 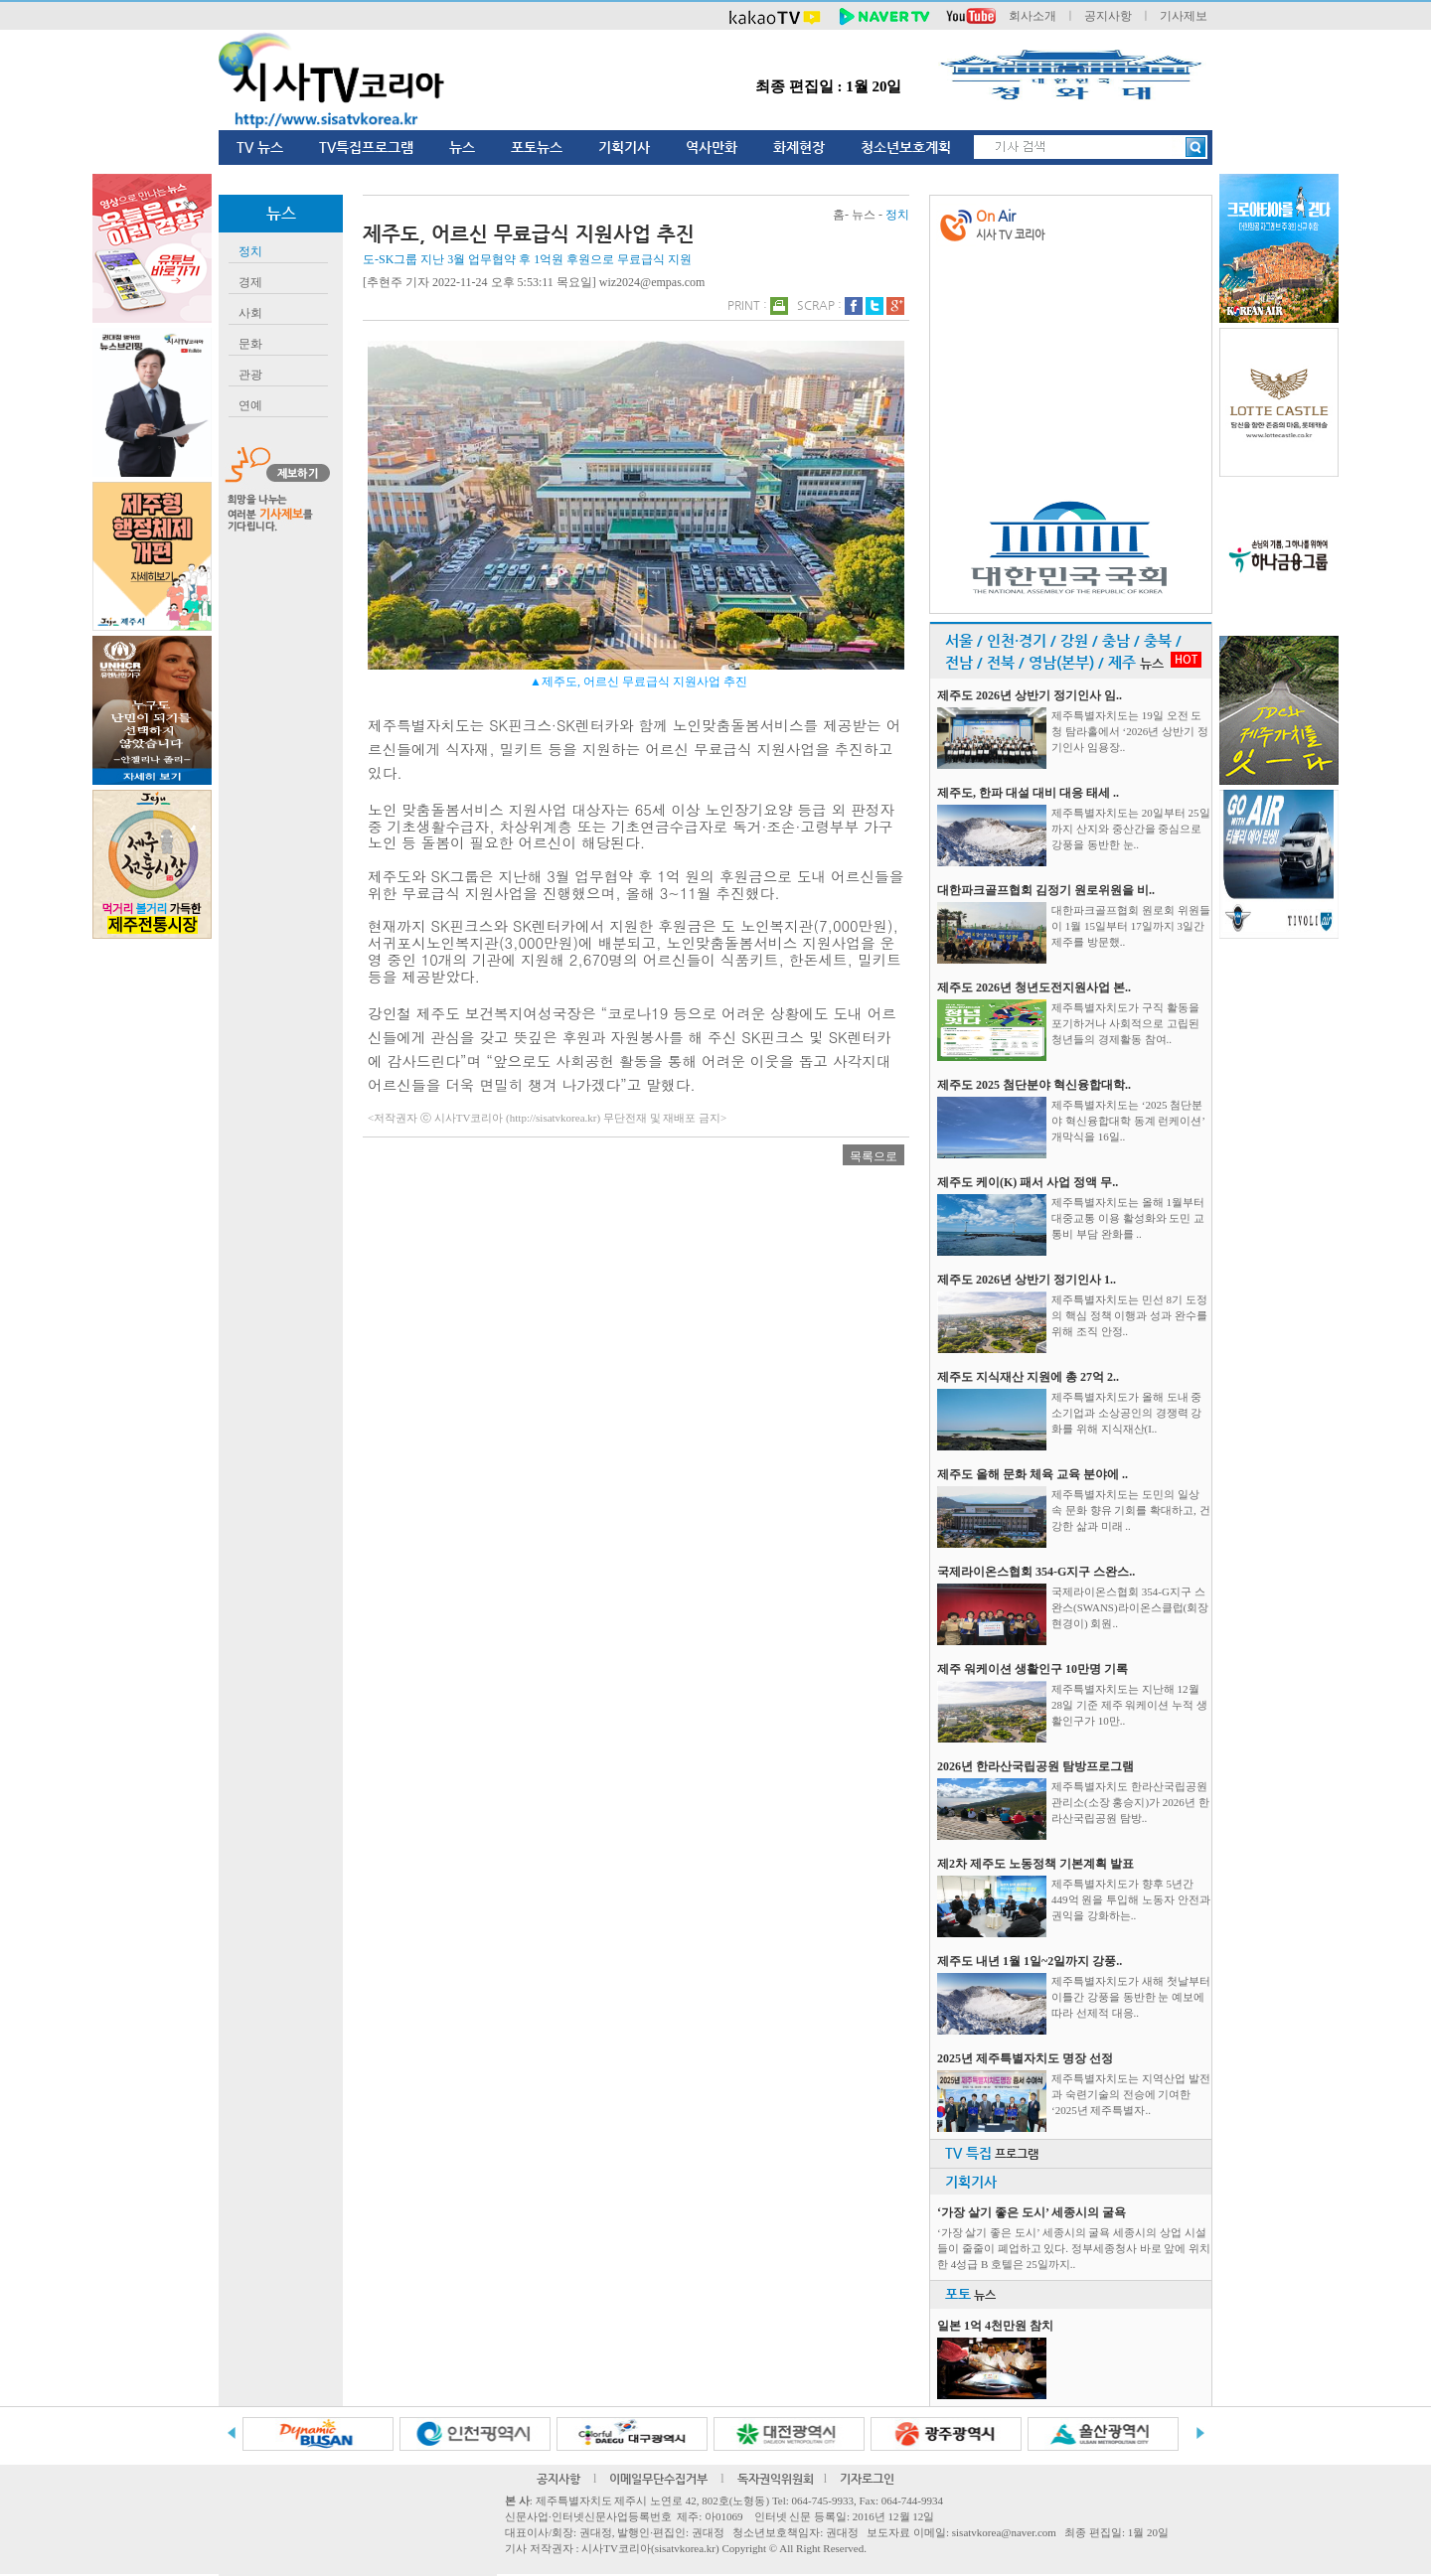 I want to click on 목록으로, so click(x=873, y=1156).